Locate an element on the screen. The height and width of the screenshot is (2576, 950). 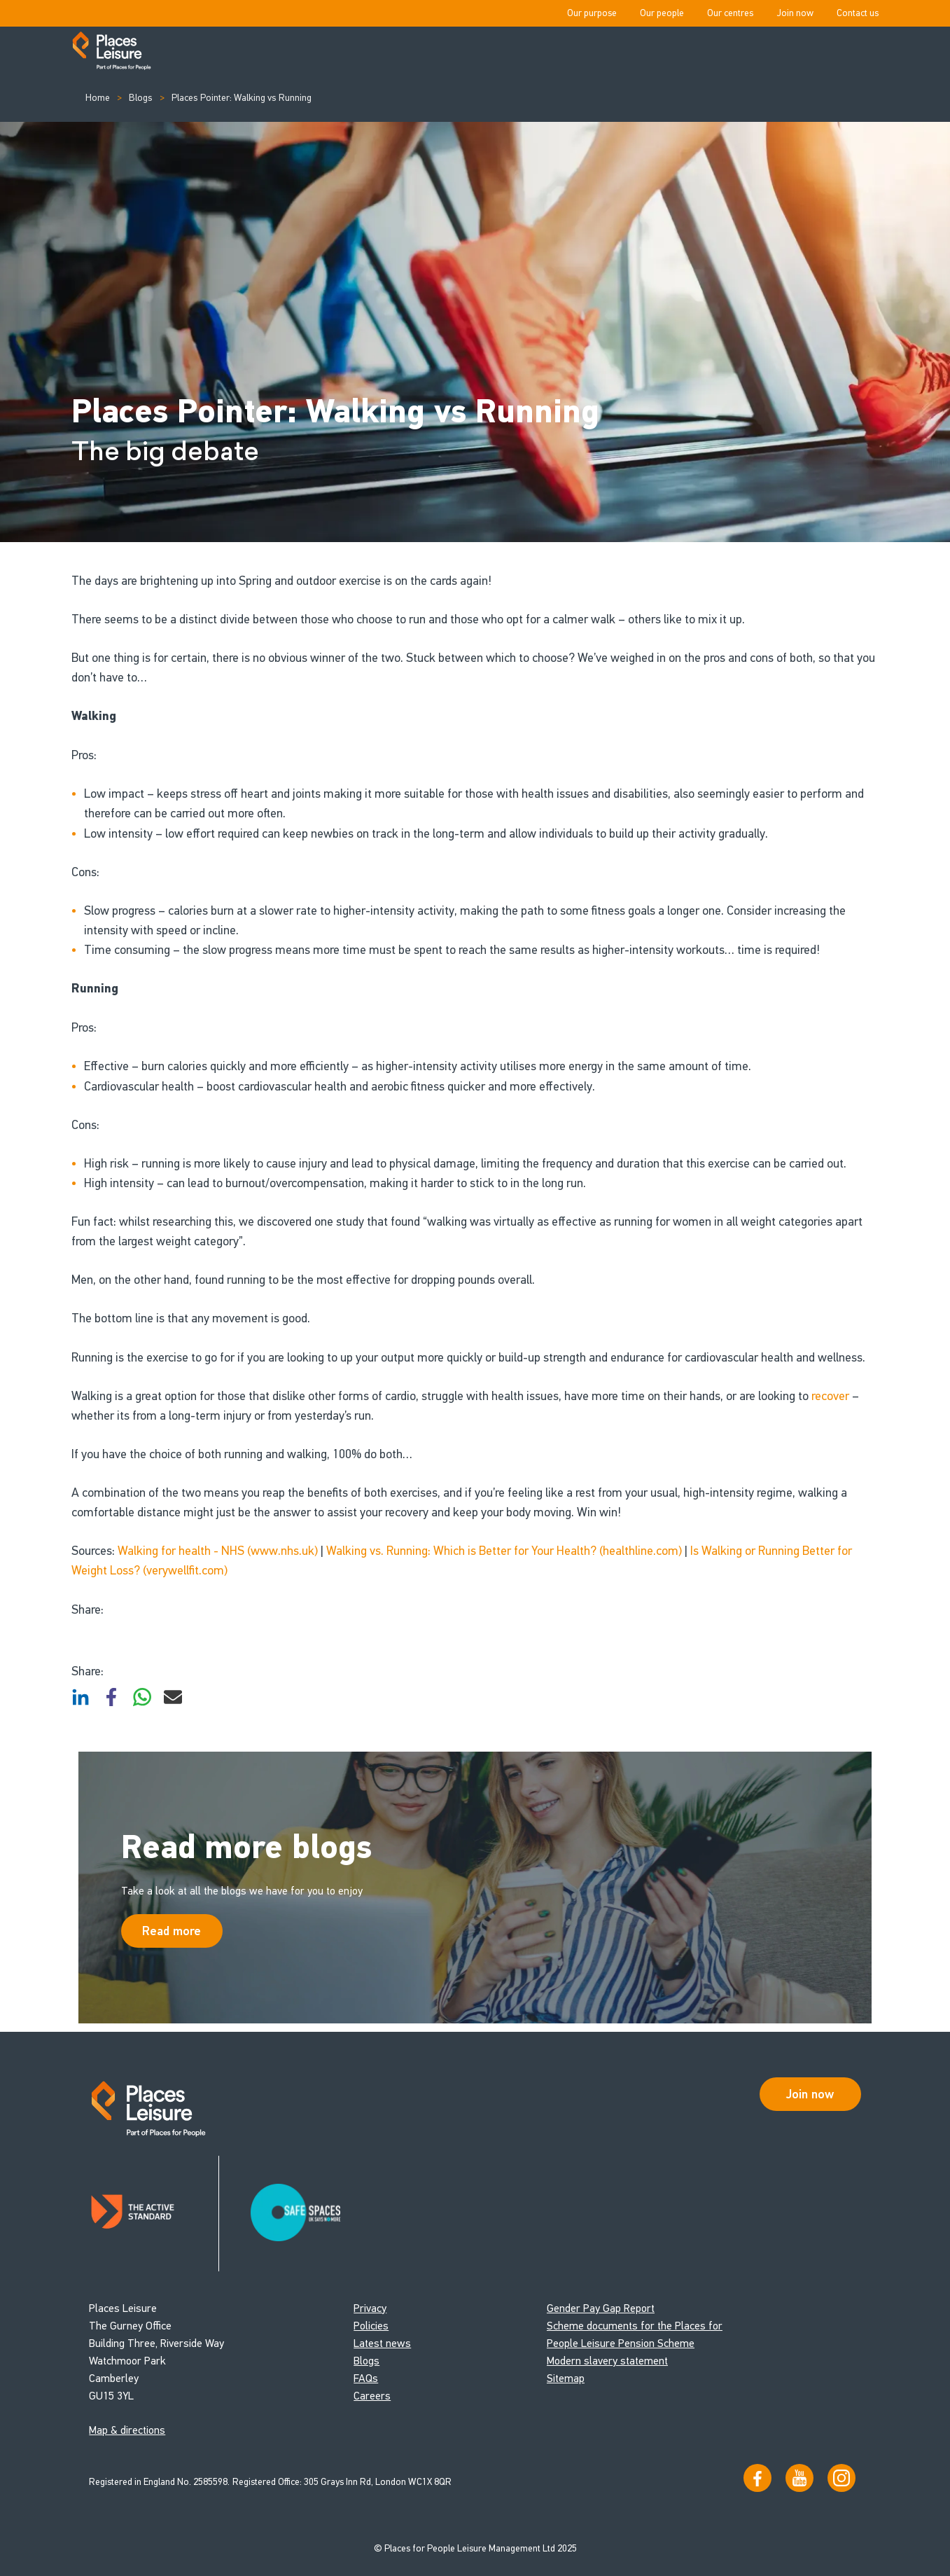
[Go to homepage] is located at coordinates (111, 52).